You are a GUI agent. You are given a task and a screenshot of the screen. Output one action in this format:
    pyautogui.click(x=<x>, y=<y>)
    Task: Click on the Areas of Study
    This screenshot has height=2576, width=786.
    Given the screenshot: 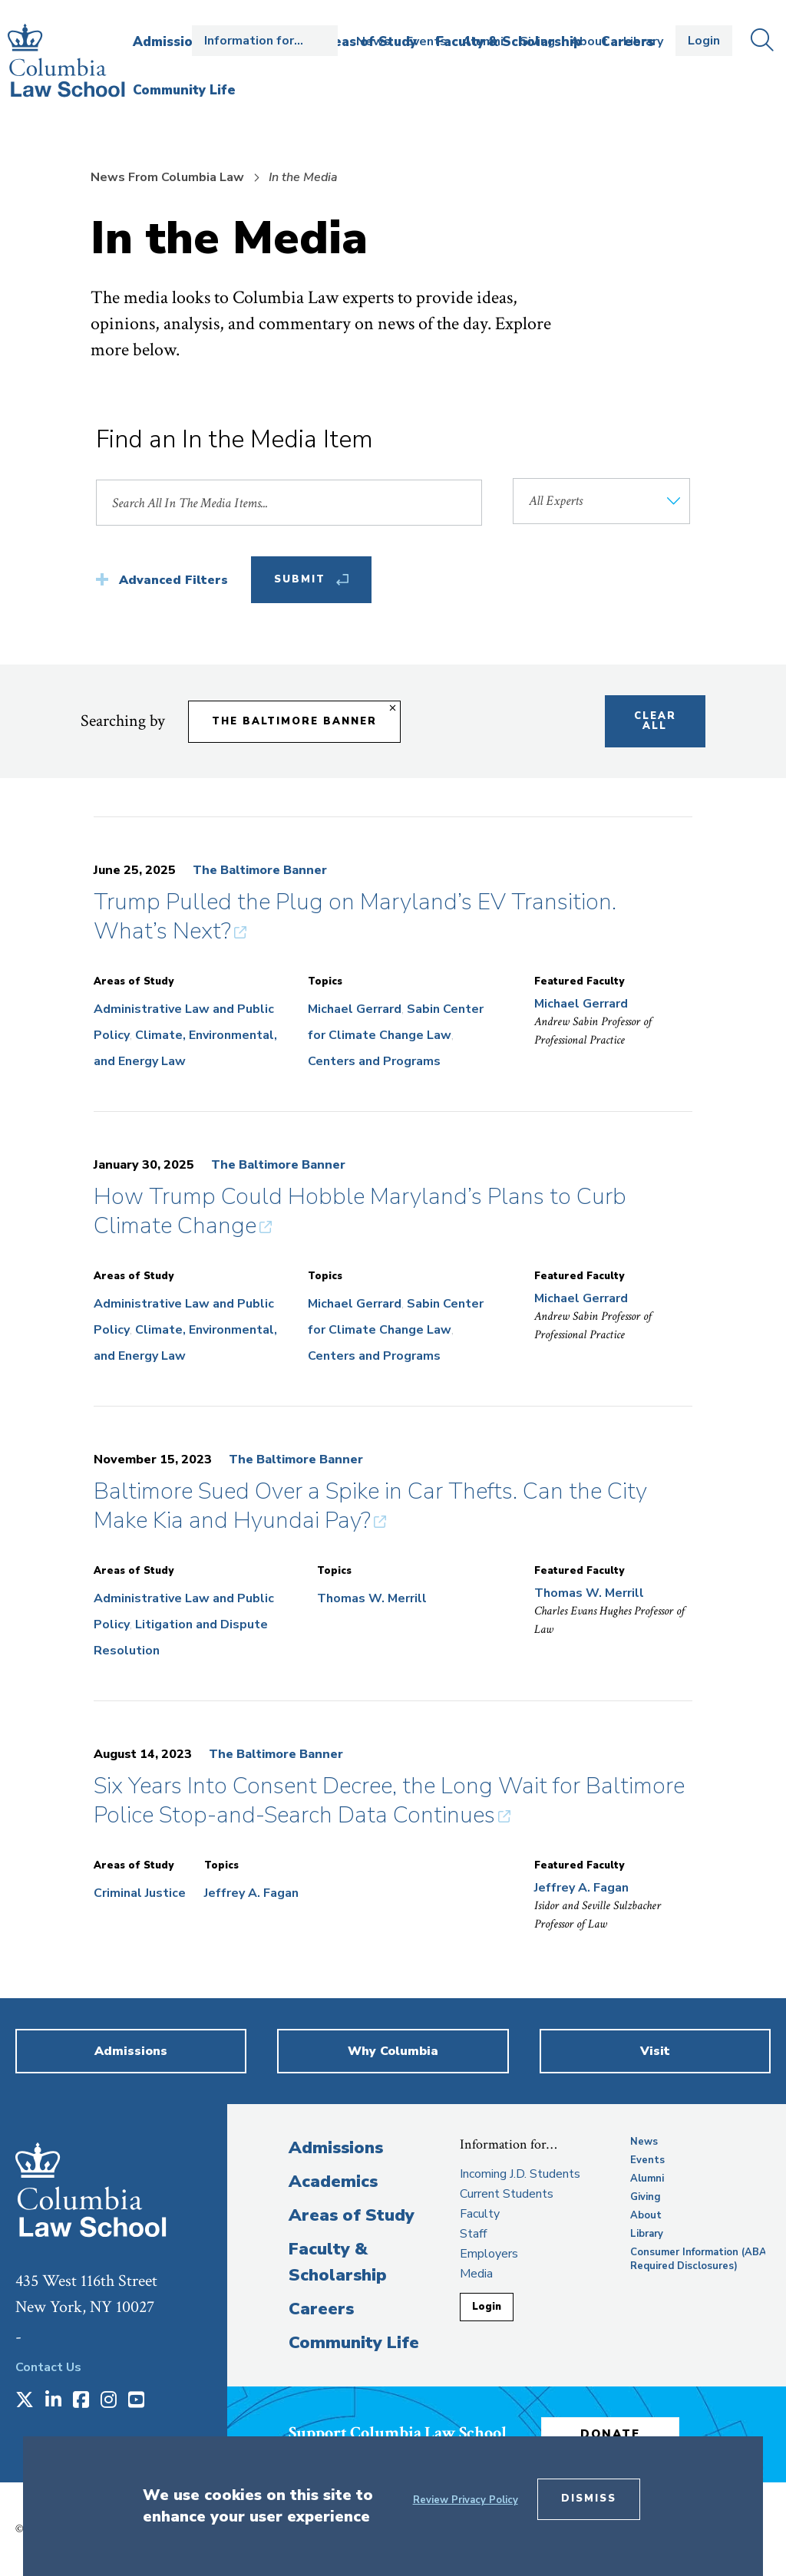 What is the action you would take?
    pyautogui.click(x=351, y=2215)
    